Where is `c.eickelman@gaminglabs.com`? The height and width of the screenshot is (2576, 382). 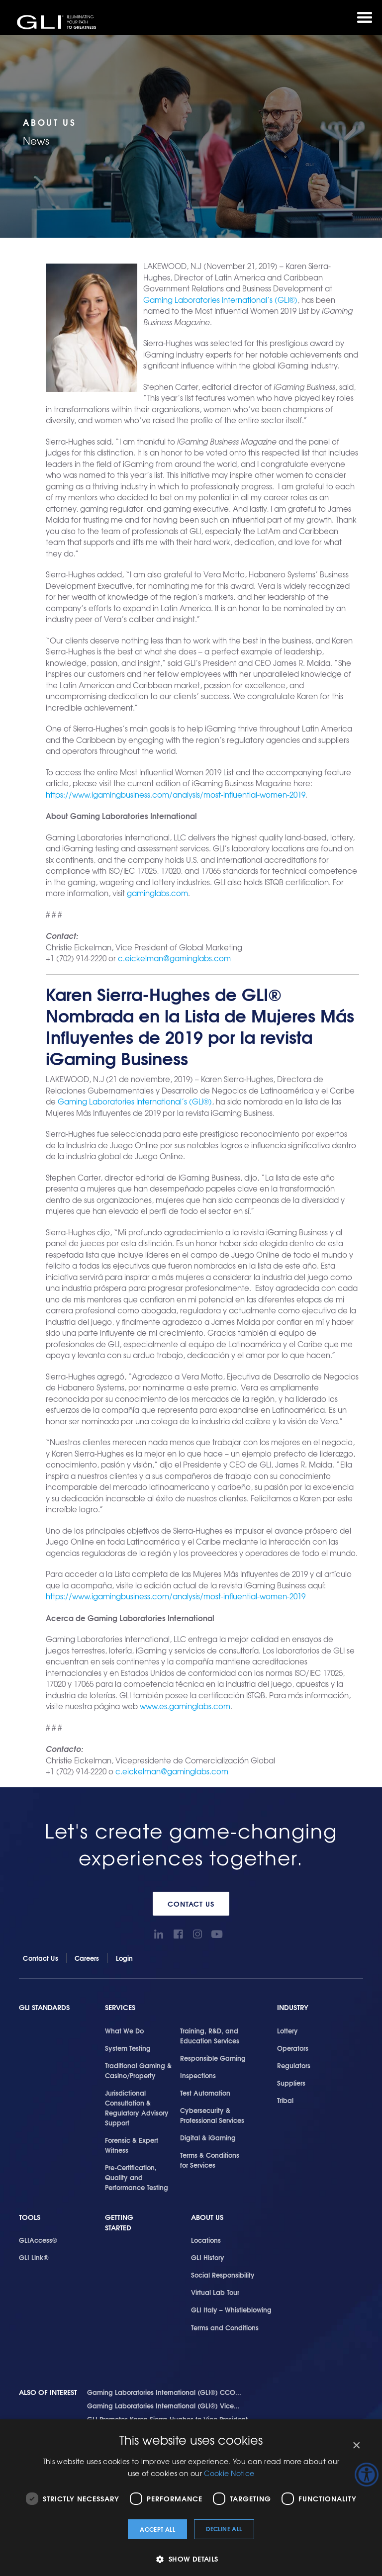
c.eickelman@gaminglabs.com is located at coordinates (174, 958).